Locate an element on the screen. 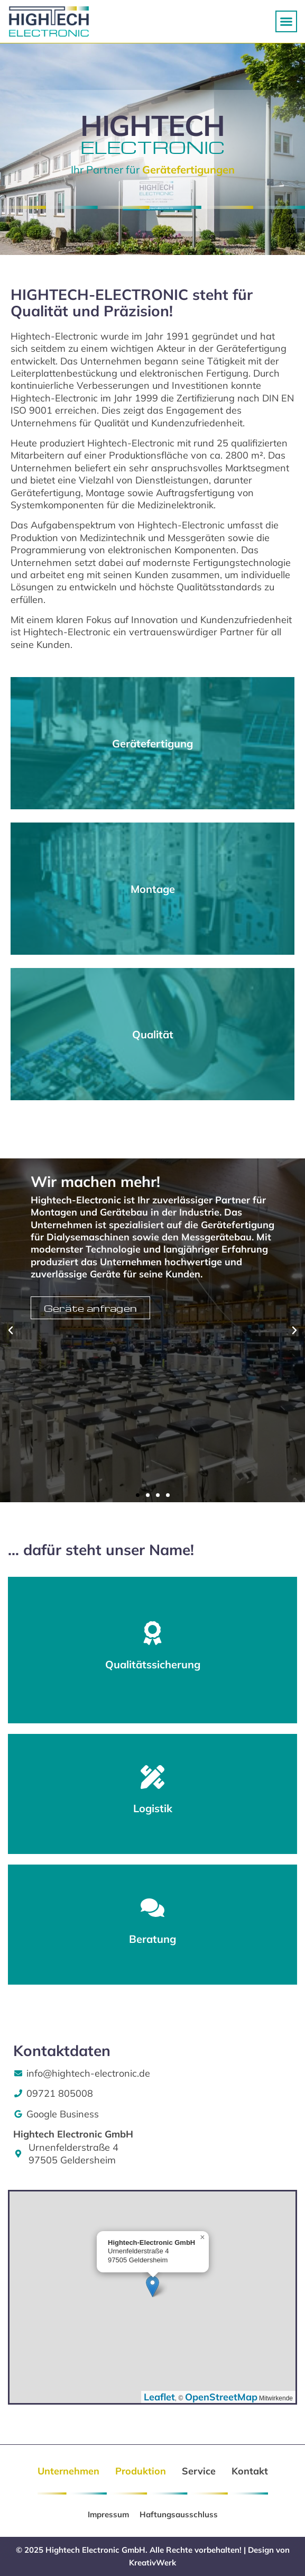 The height and width of the screenshot is (2576, 305). Geräte anfragen is located at coordinates (90, 1308).